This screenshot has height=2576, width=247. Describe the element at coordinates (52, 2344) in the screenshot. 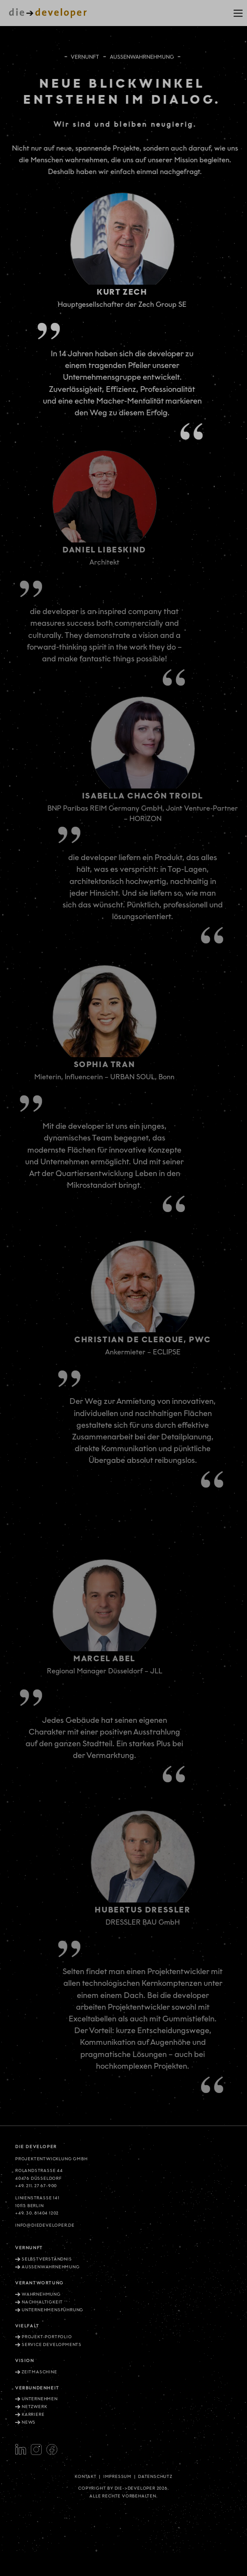

I see `Service Developments` at that location.